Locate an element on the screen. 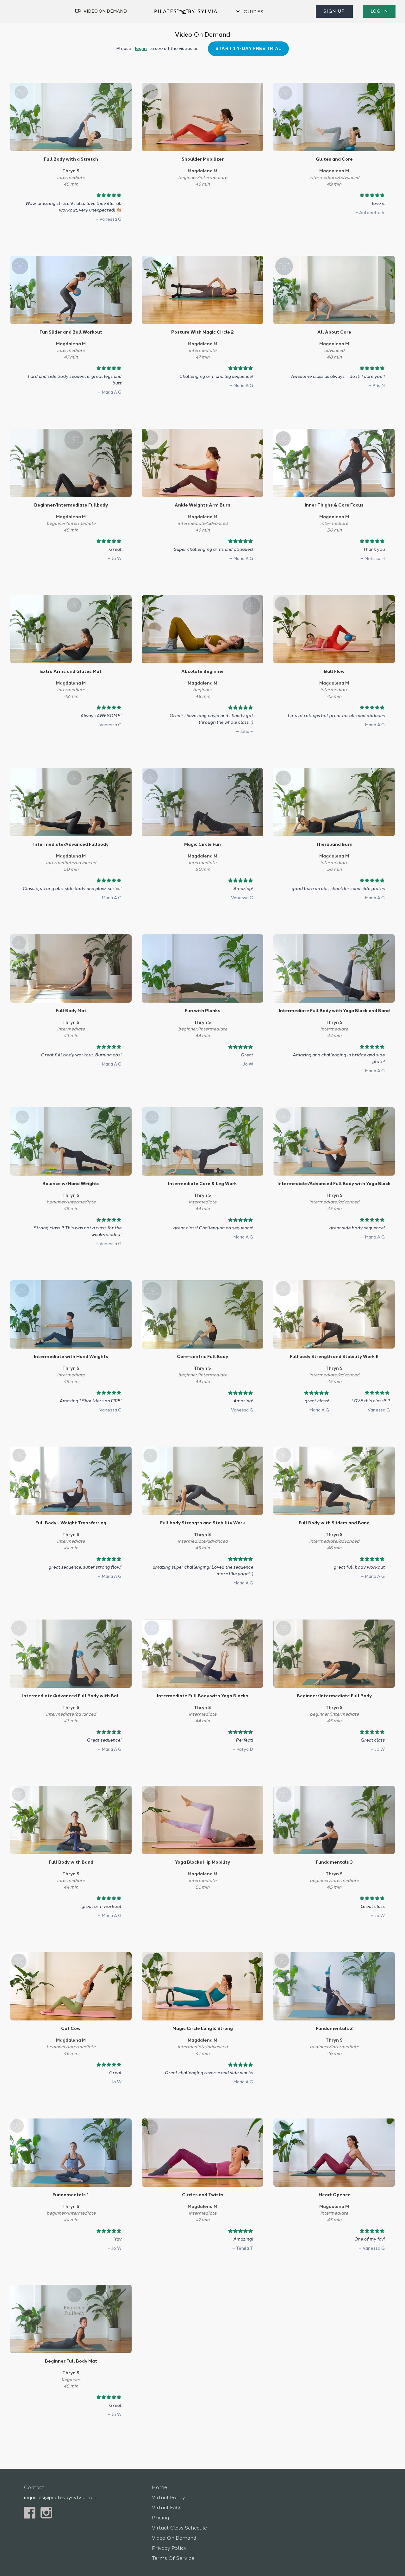 Image resolution: width=405 pixels, height=2576 pixels. Virtual Policy is located at coordinates (166, 2484).